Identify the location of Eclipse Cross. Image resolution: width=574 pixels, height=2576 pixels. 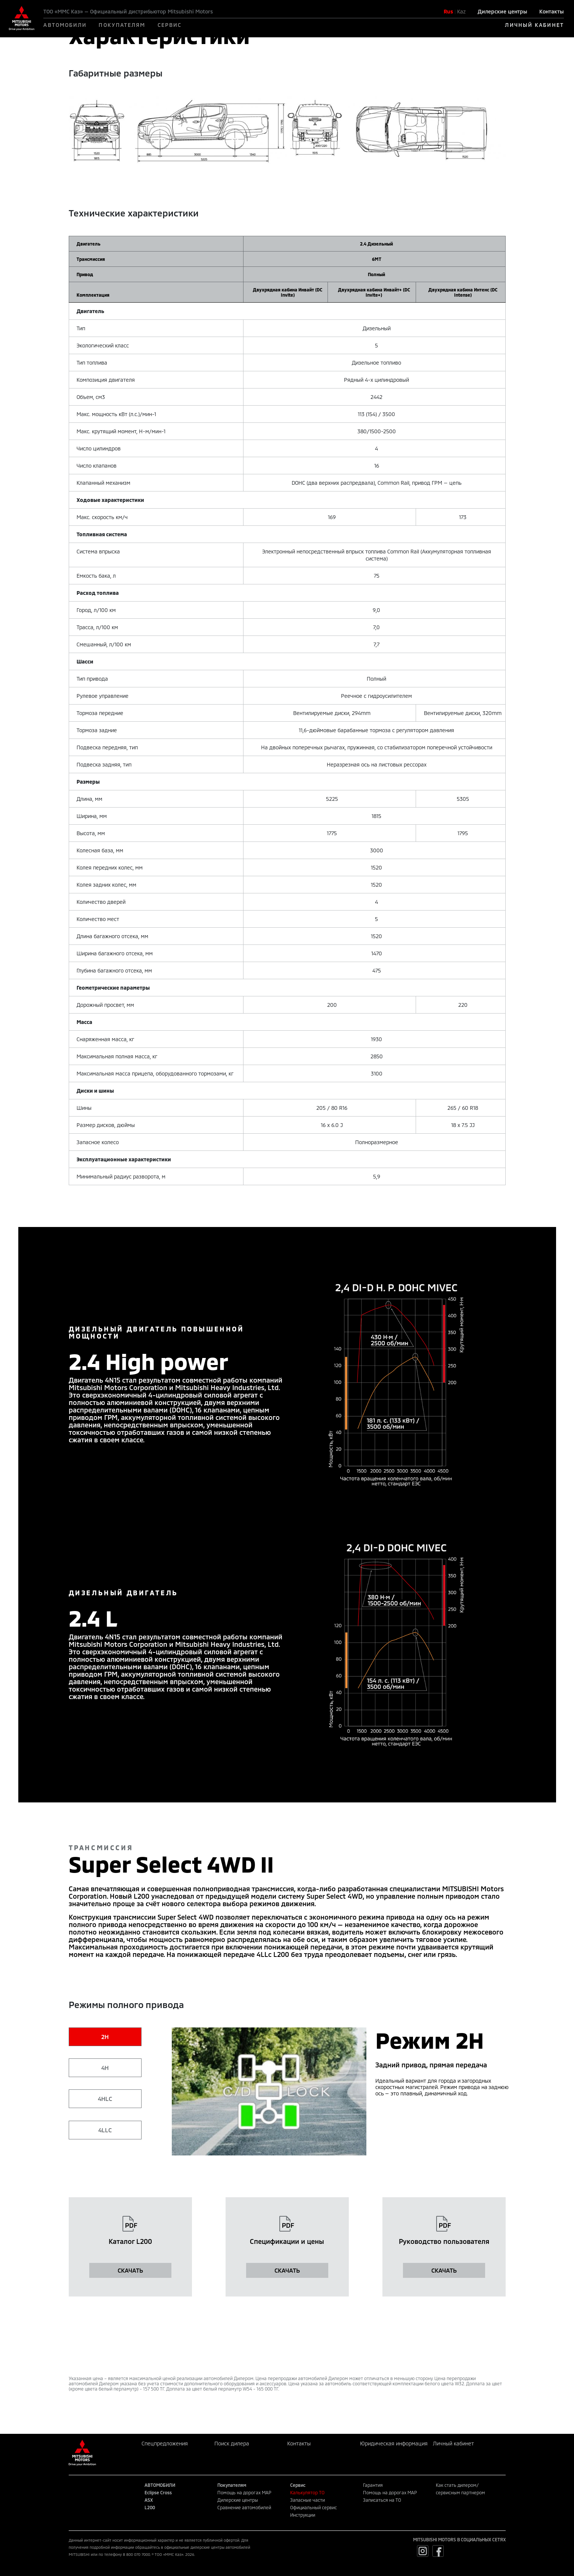
(158, 2492).